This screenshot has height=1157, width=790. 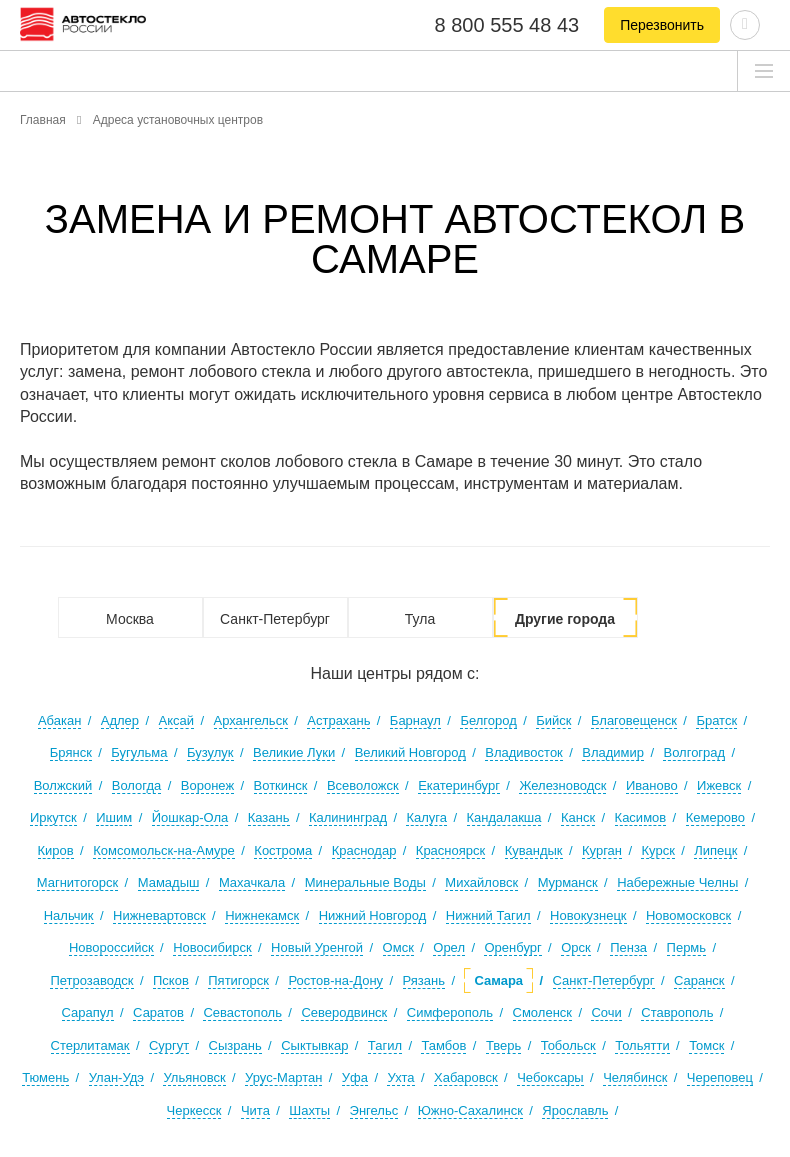 What do you see at coordinates (194, 1110) in the screenshot?
I see `Черкесск` at bounding box center [194, 1110].